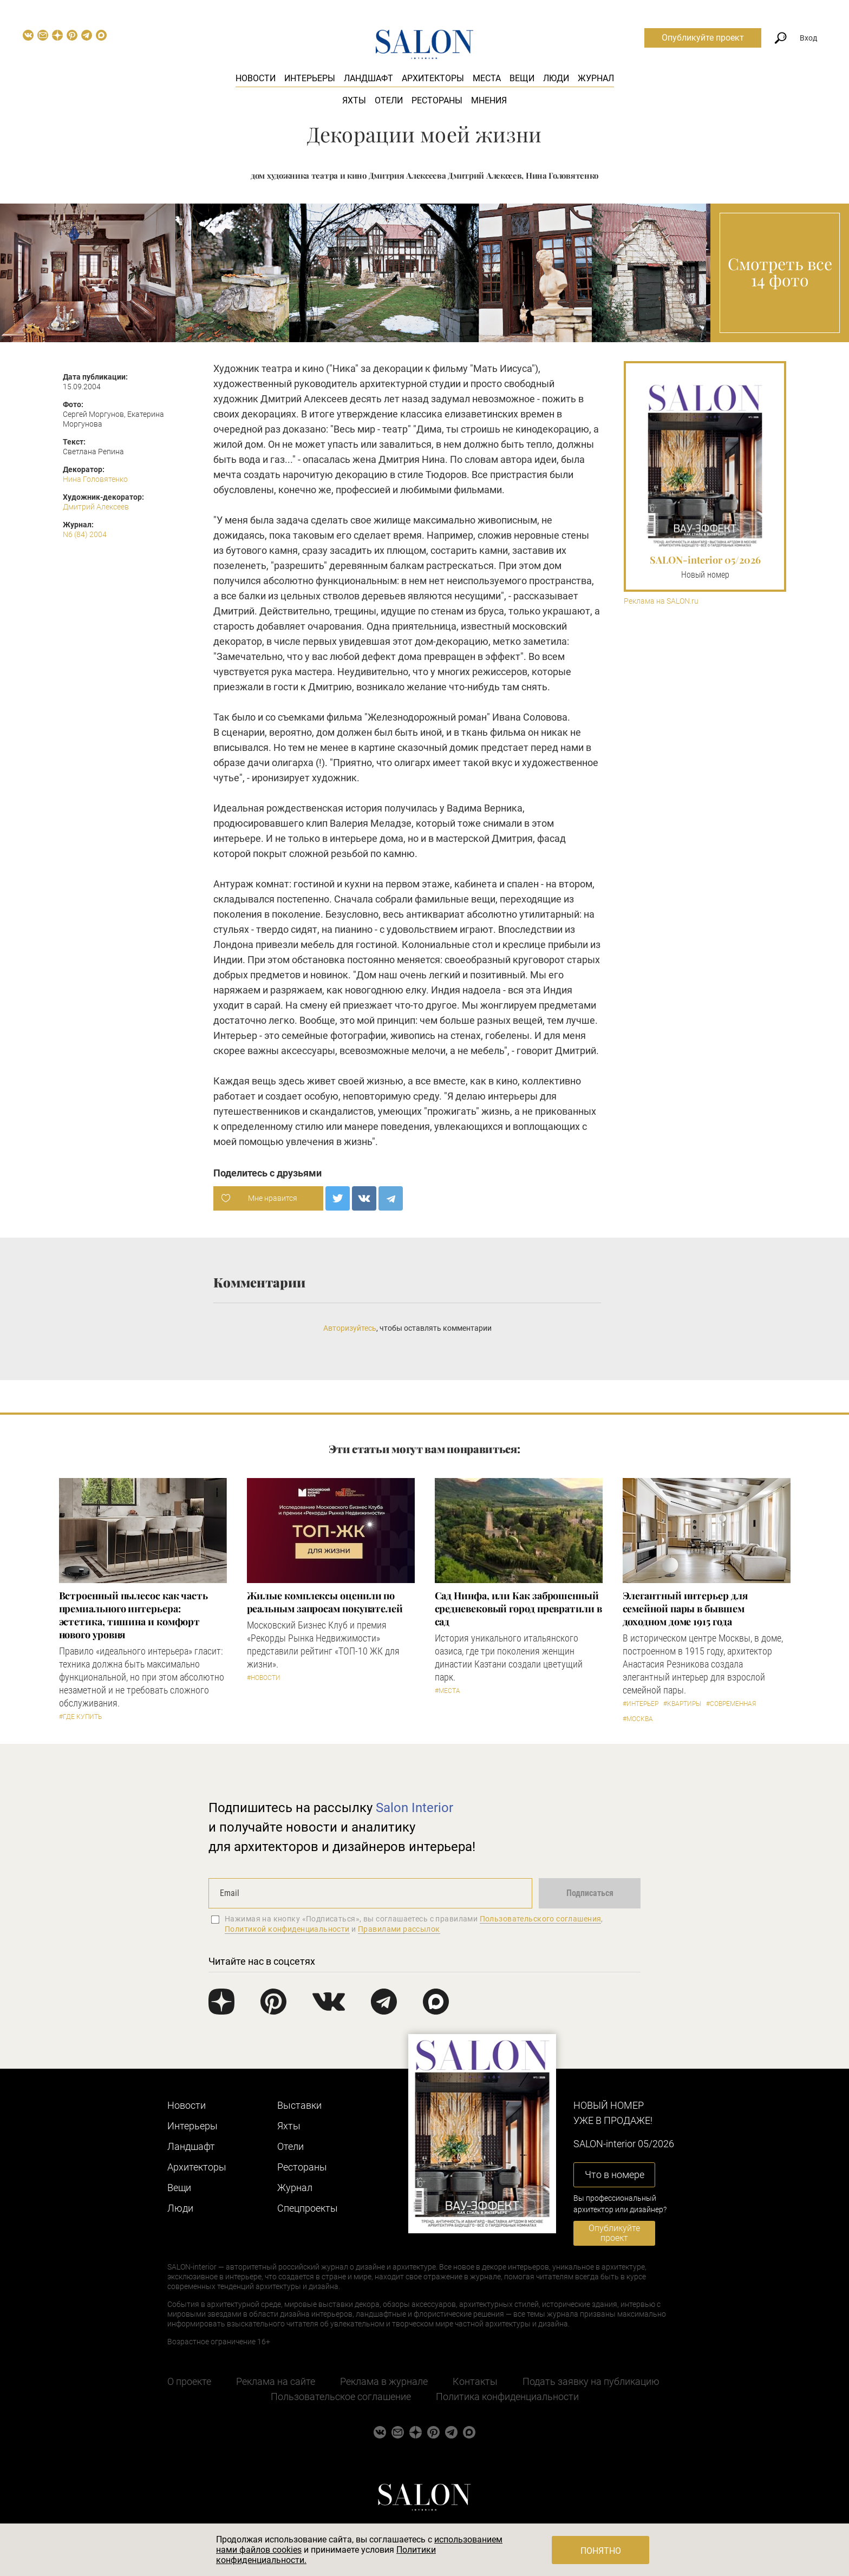 This screenshot has height=2576, width=849. Describe the element at coordinates (685, 1608) in the screenshot. I see `Элегантный интерьер для семейной пары в бывшем доходном доме 1915 года` at that location.